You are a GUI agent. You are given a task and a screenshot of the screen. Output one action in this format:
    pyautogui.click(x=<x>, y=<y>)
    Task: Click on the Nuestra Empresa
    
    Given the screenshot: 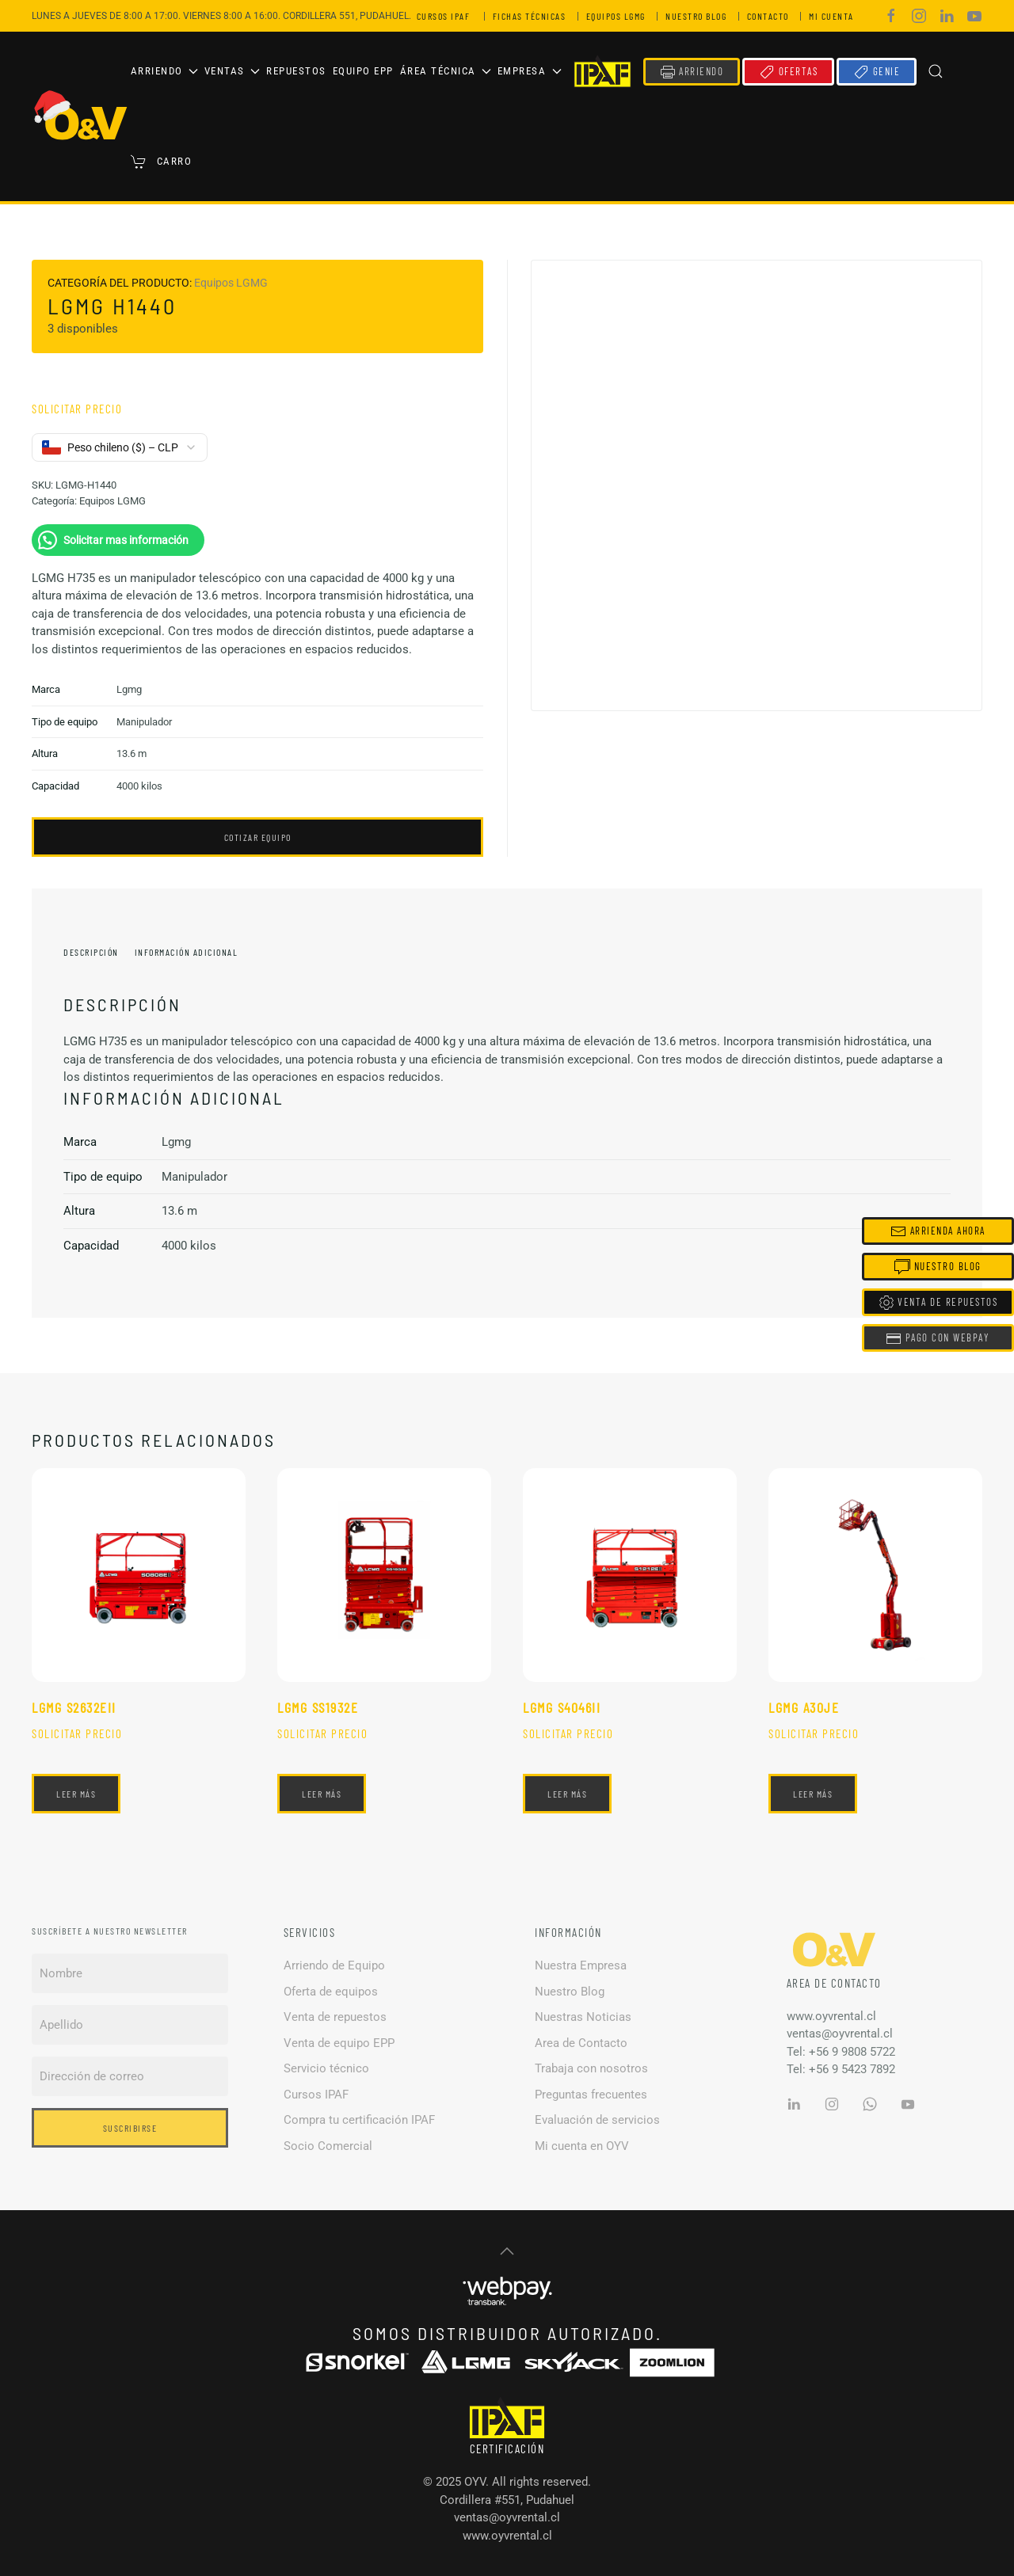 What is the action you would take?
    pyautogui.click(x=581, y=1965)
    